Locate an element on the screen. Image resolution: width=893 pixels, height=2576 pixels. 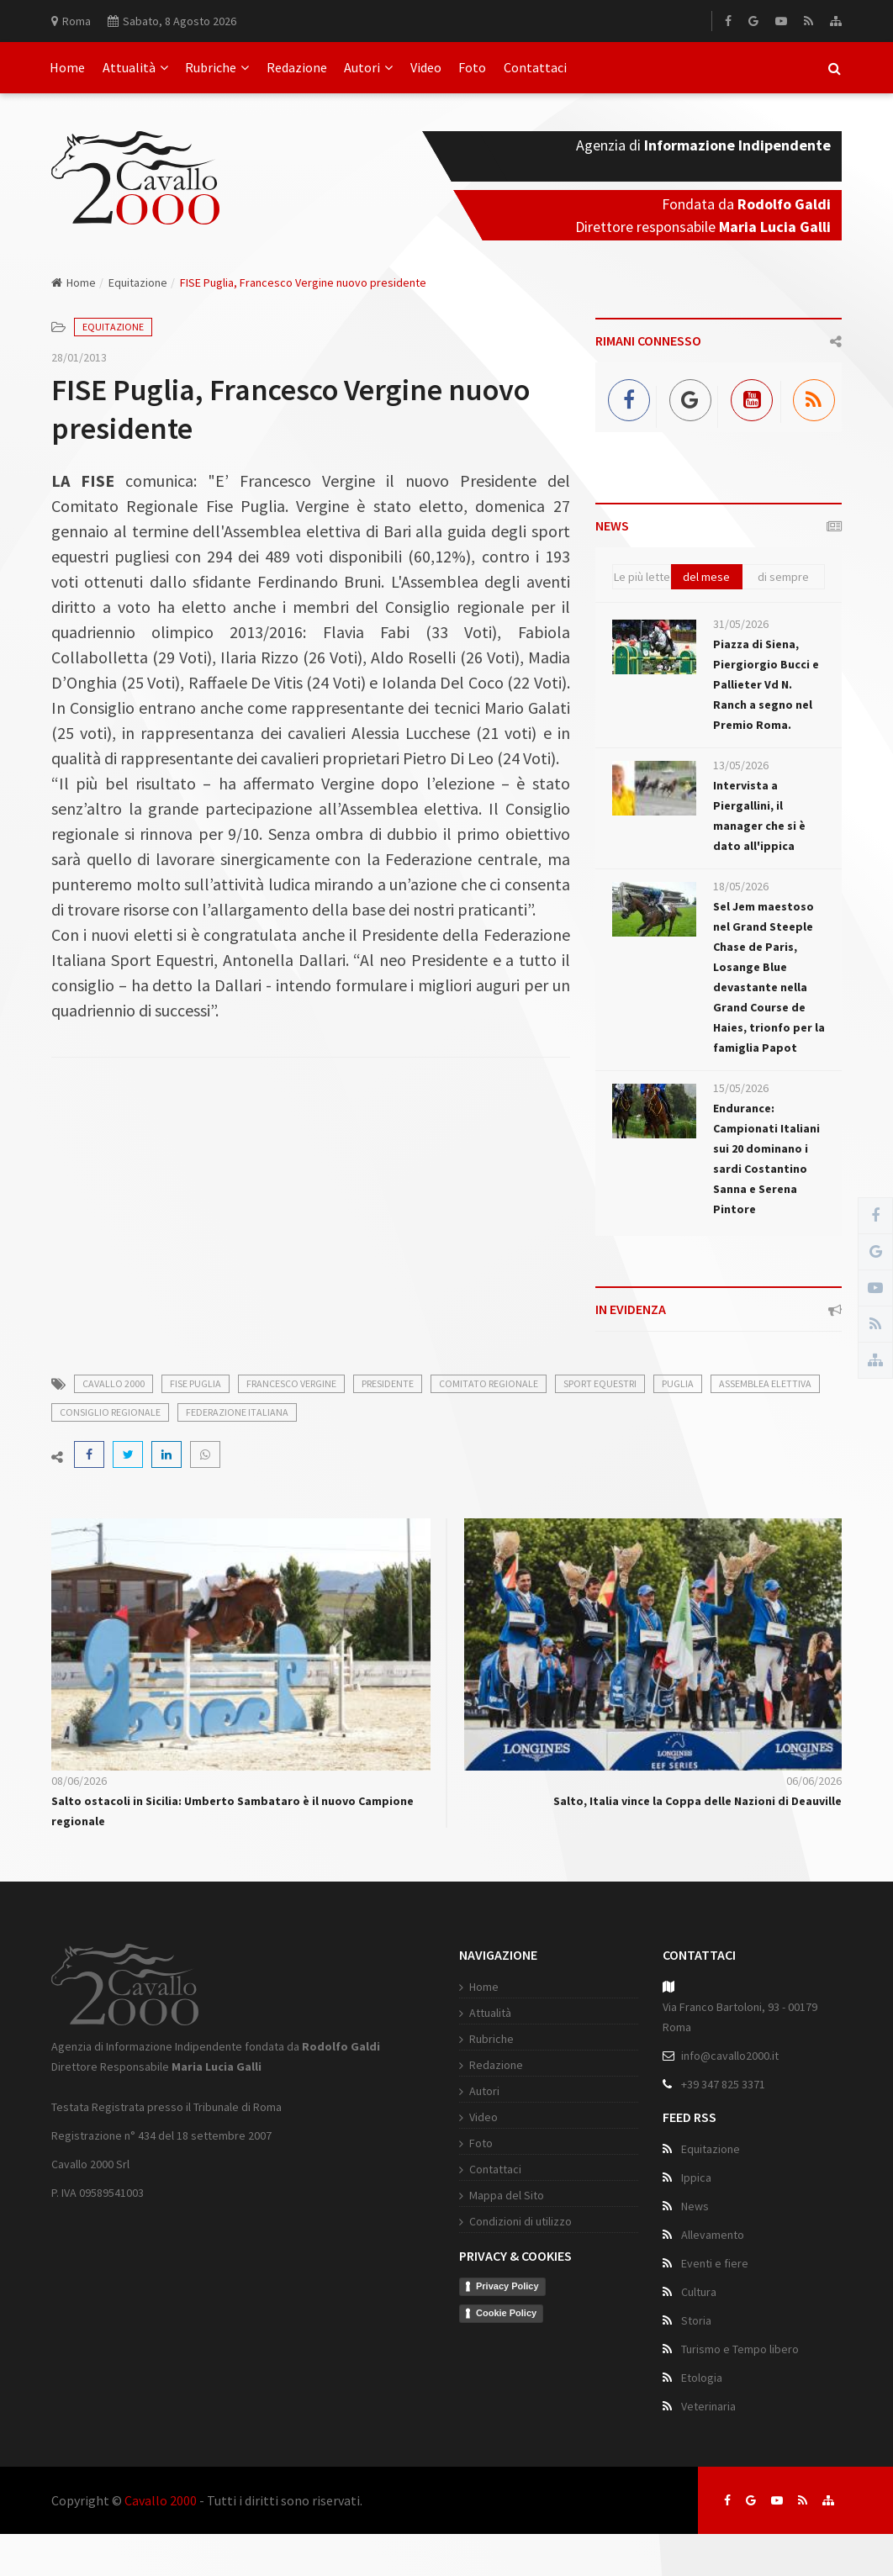
presidente is located at coordinates (388, 1383).